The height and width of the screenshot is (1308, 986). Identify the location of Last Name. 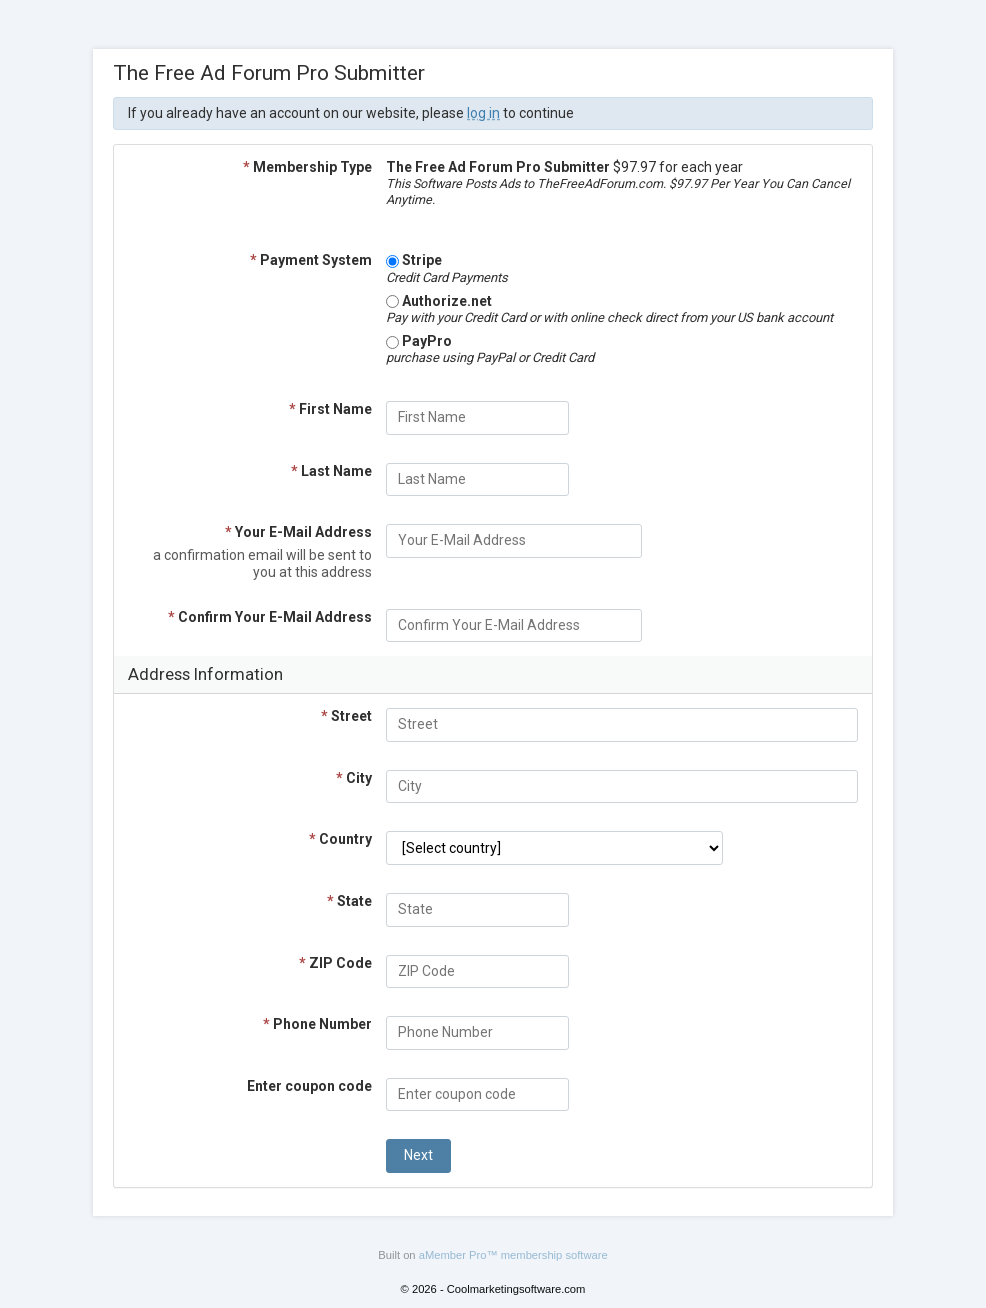
(331, 471).